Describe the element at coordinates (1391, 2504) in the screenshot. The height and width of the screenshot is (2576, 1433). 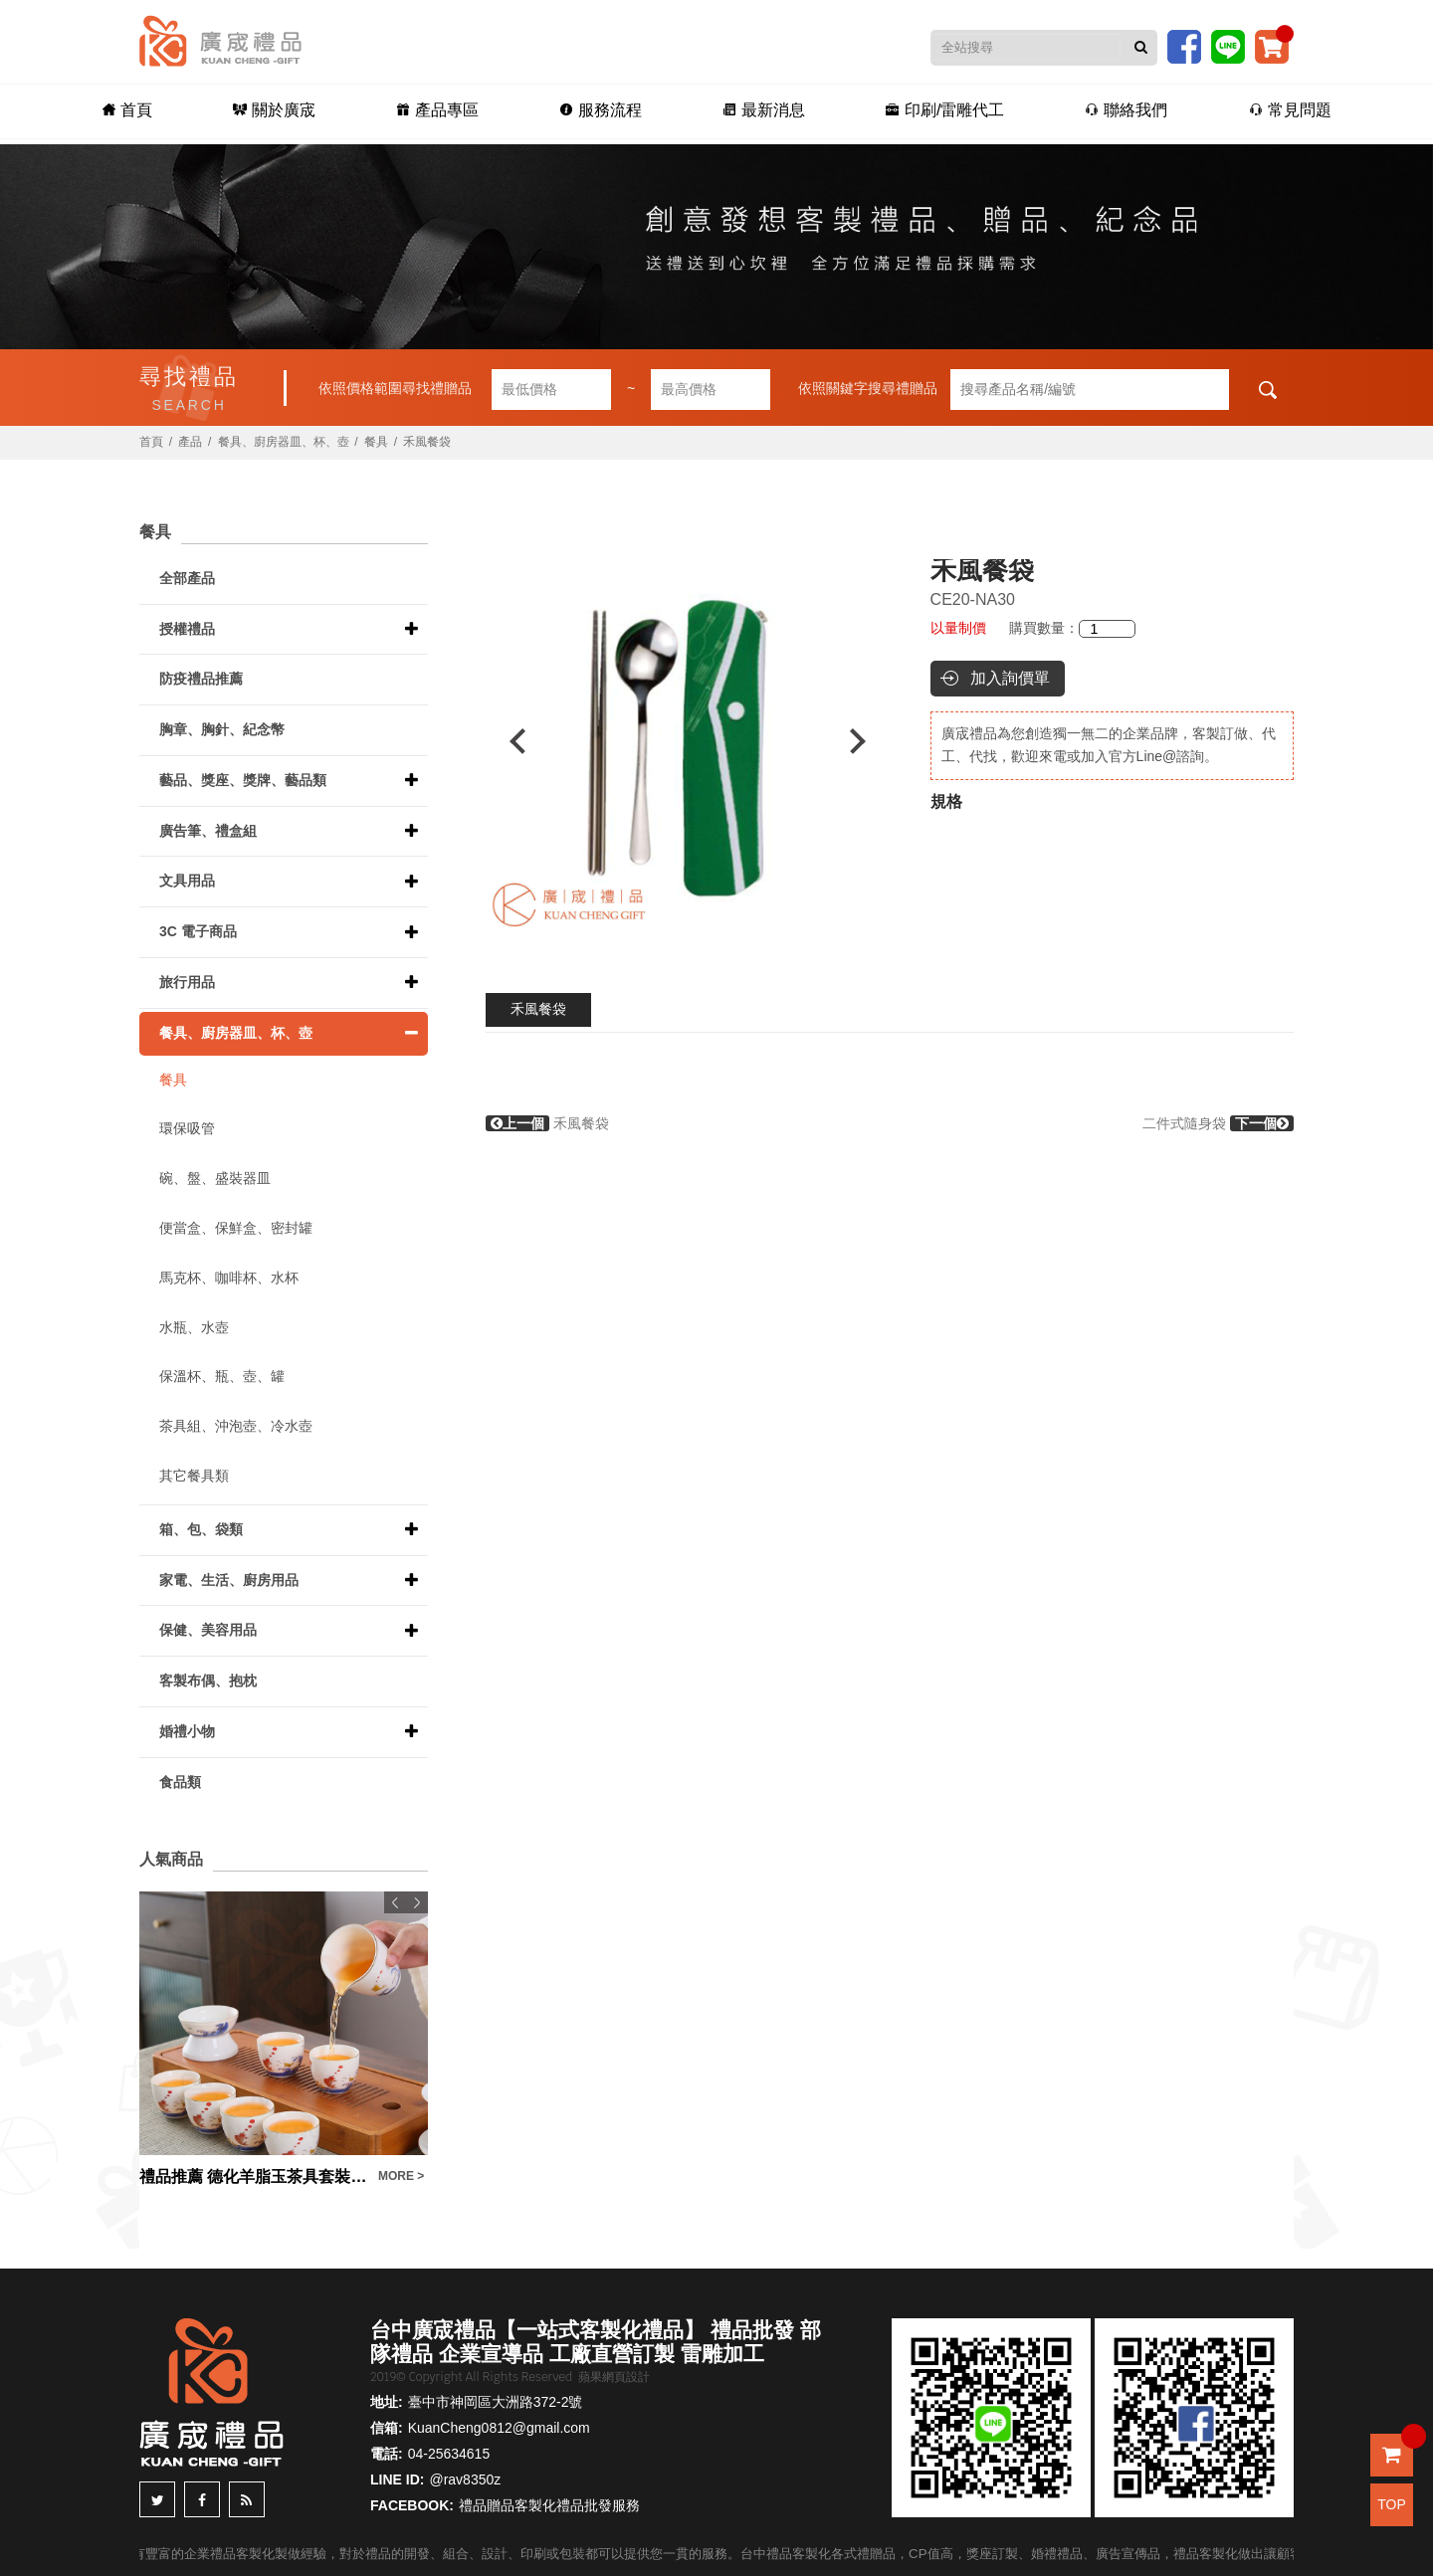
I see `TOP` at that location.